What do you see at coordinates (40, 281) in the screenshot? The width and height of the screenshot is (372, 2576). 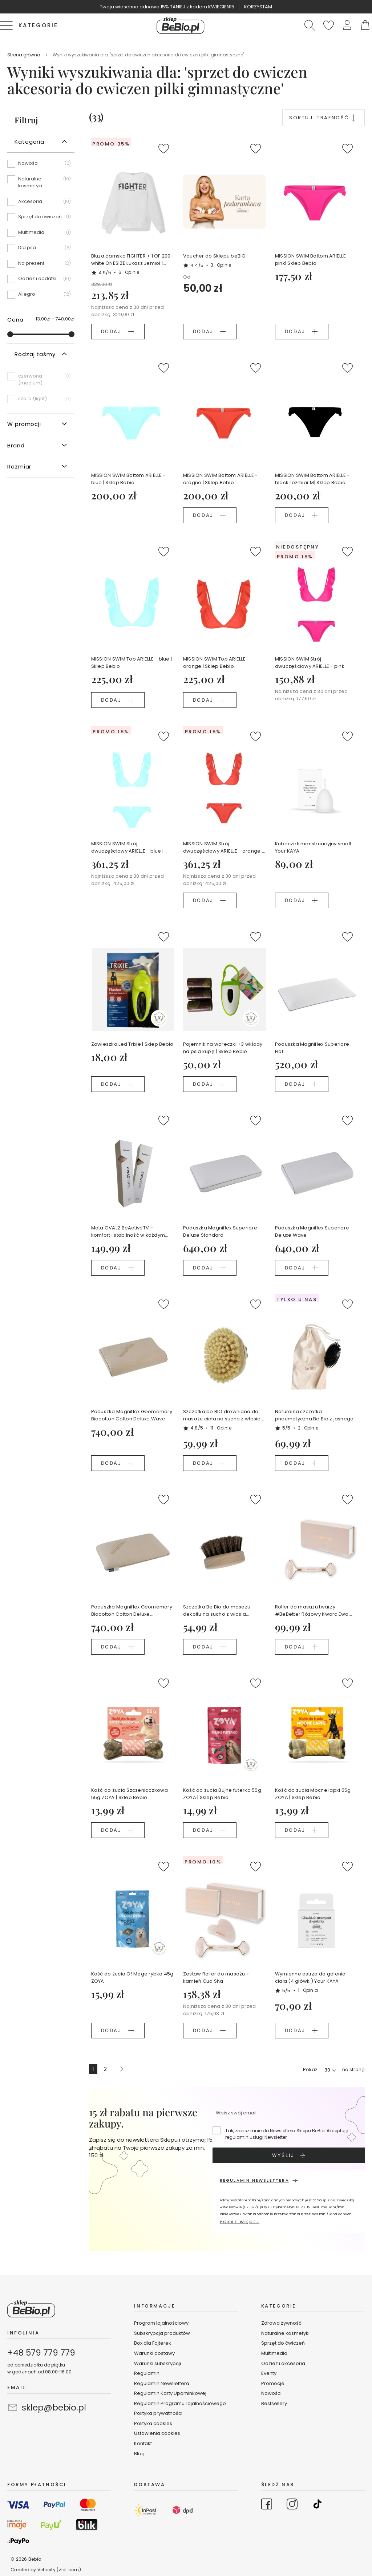 I see `[Odzież i dodatki]` at bounding box center [40, 281].